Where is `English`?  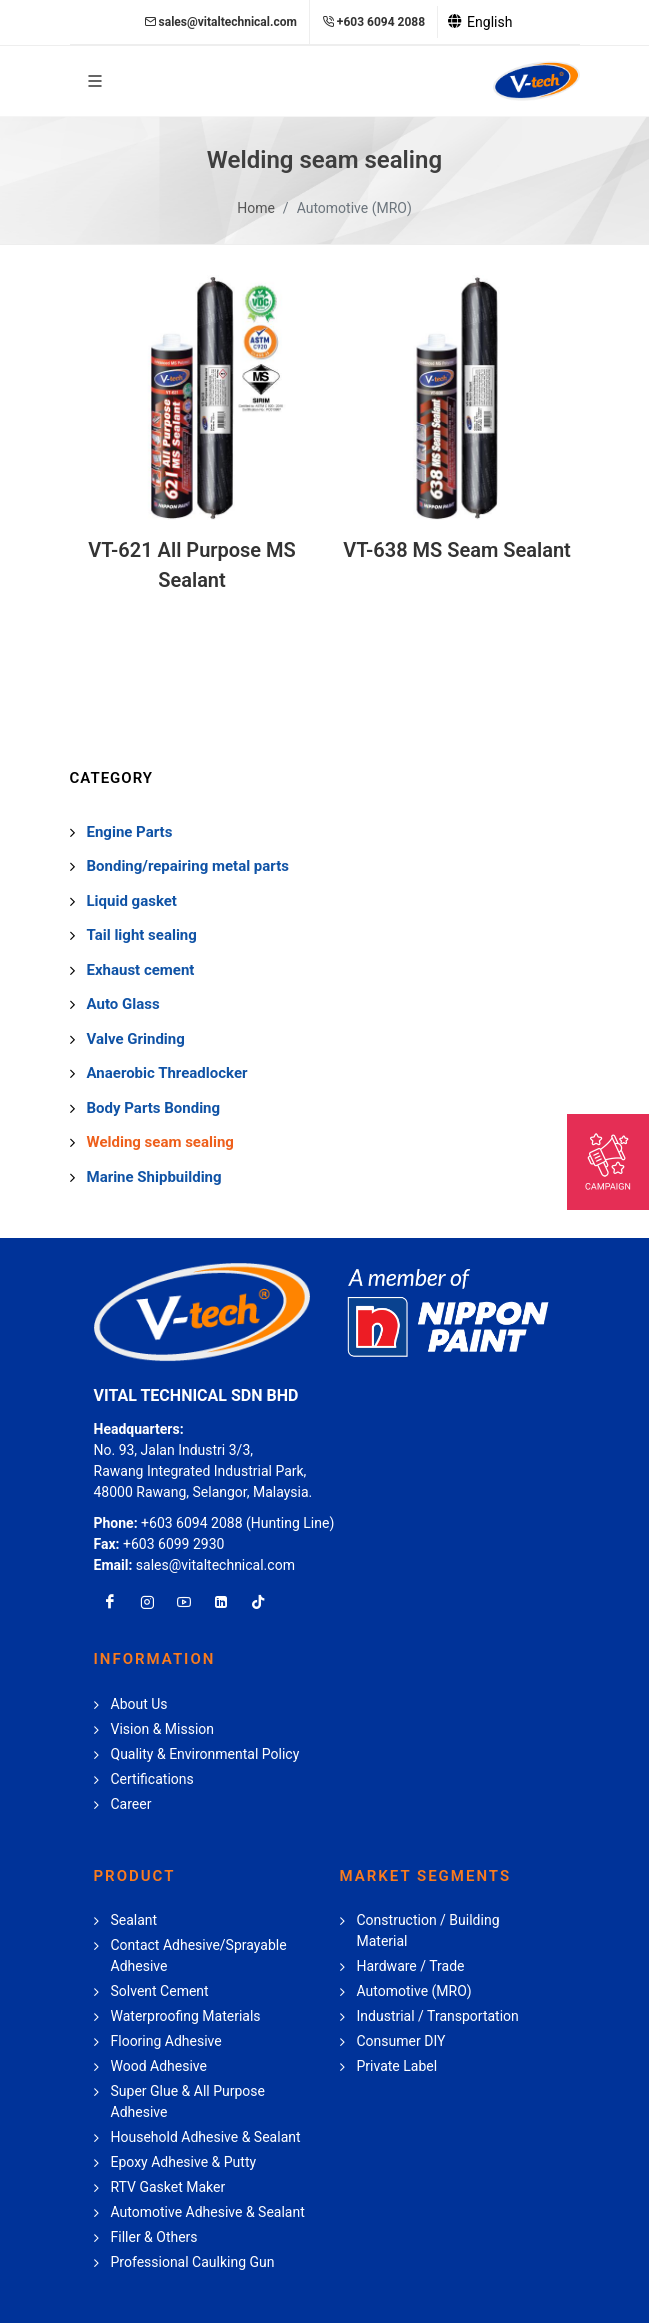
English is located at coordinates (480, 22).